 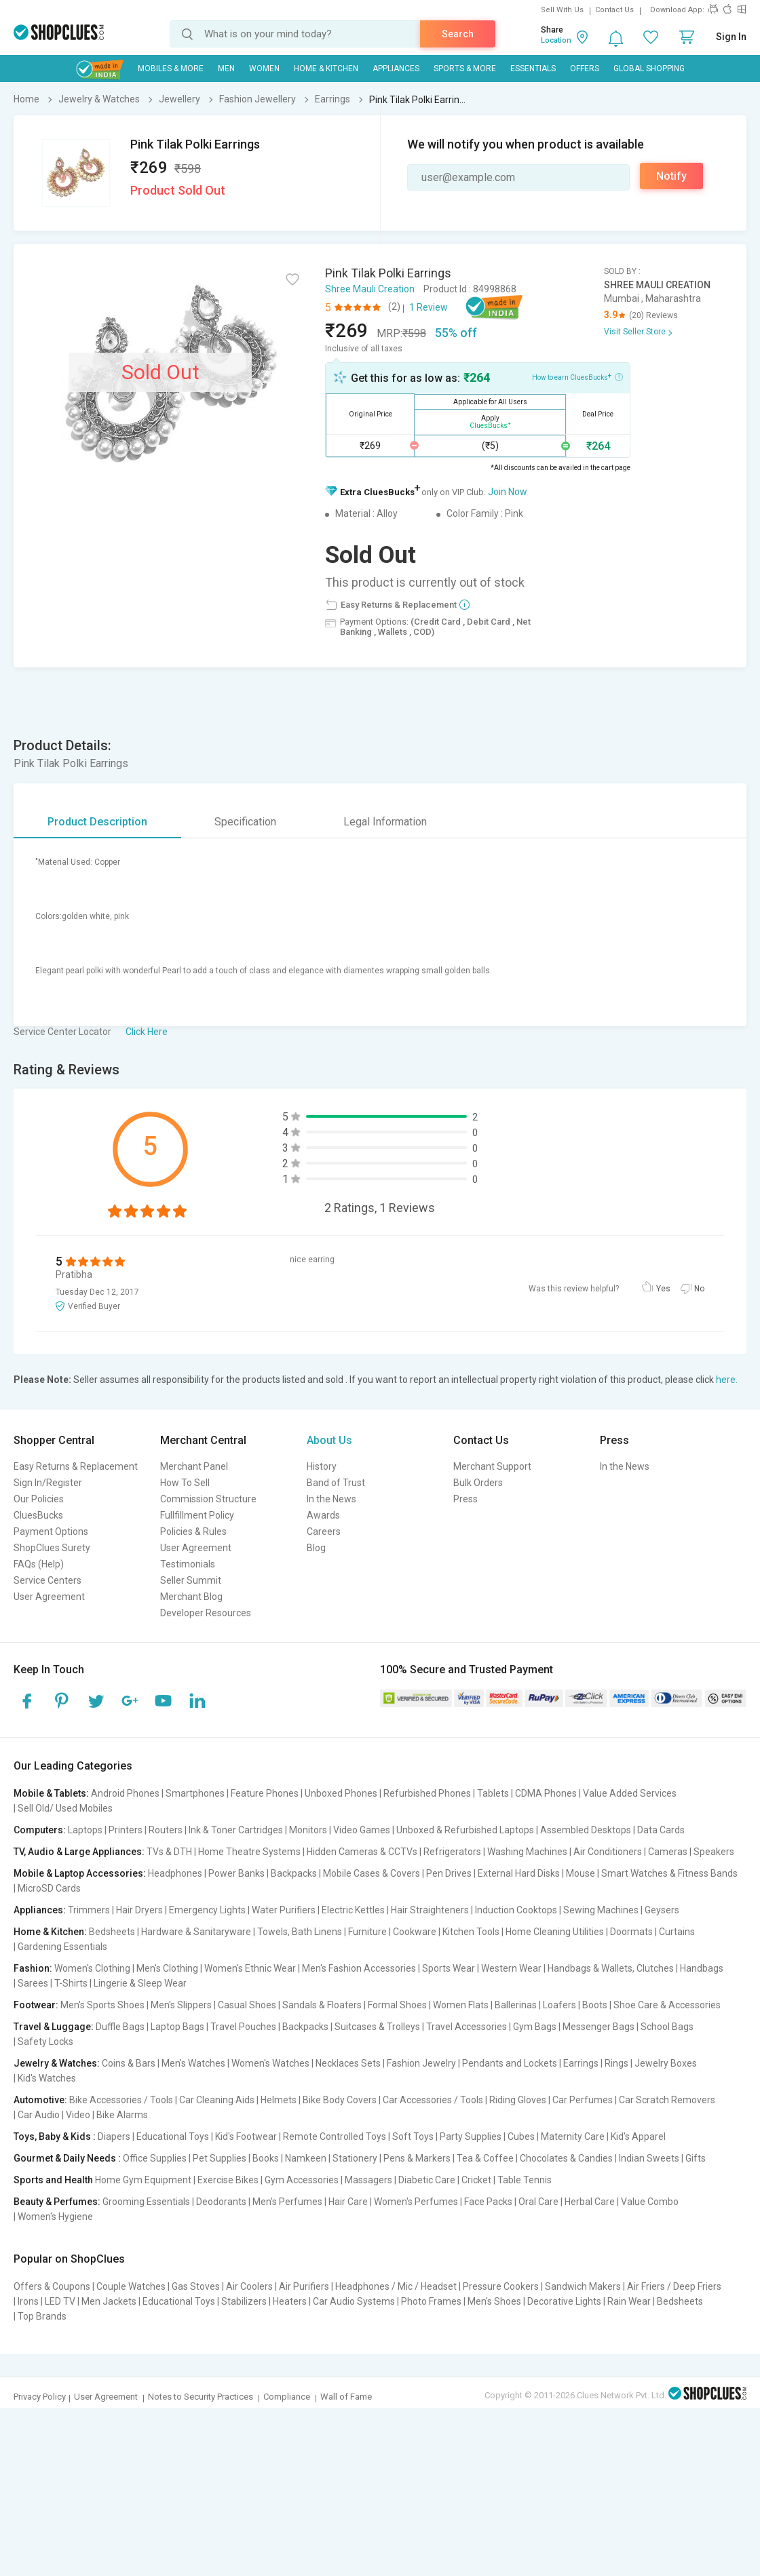 What do you see at coordinates (195, 1793) in the screenshot?
I see `Smartphones` at bounding box center [195, 1793].